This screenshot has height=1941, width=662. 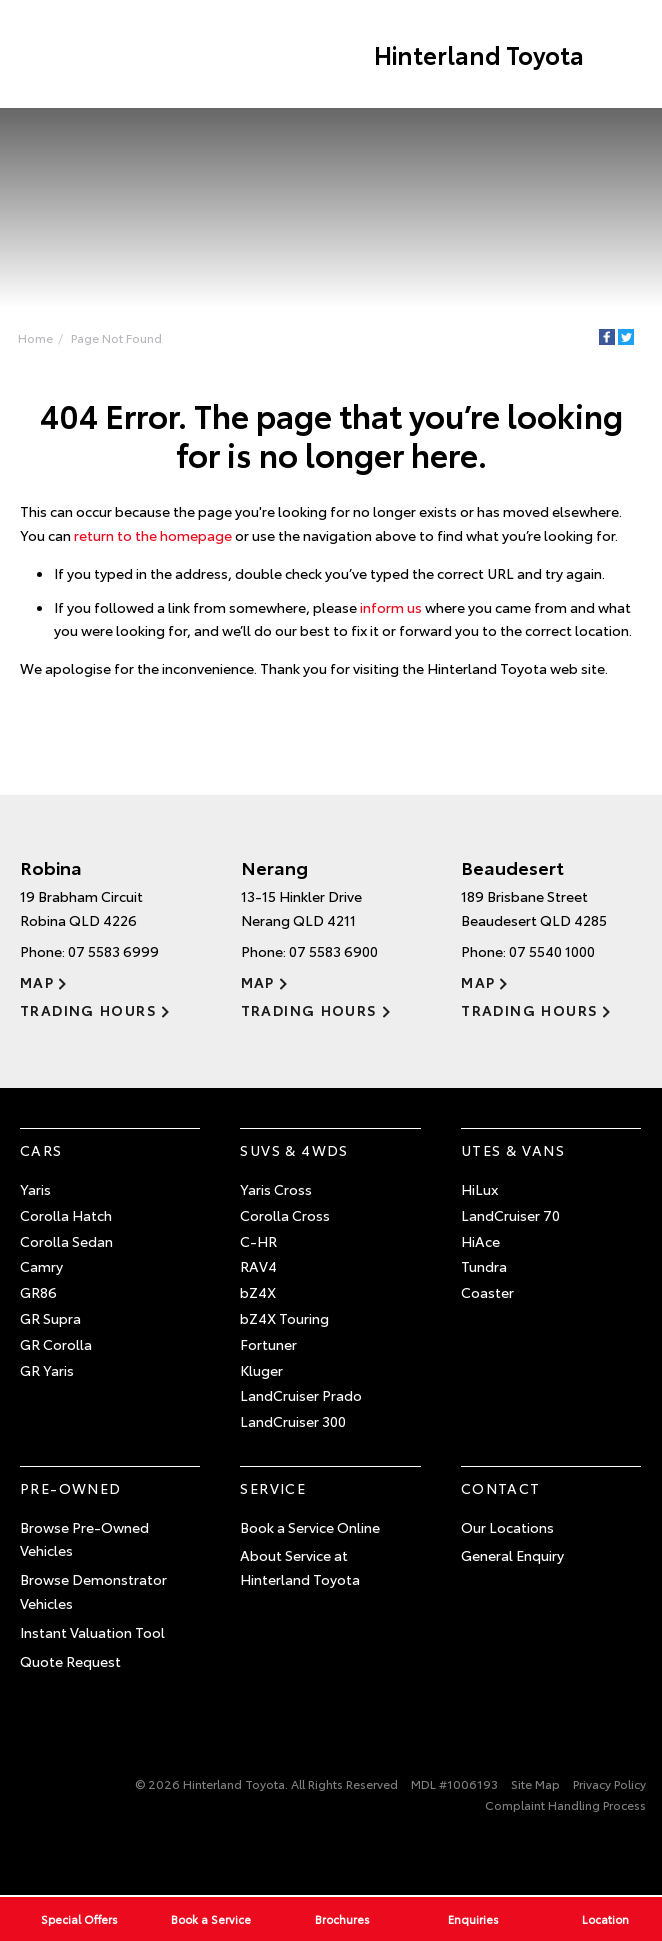 What do you see at coordinates (479, 1189) in the screenshot?
I see `HiLux` at bounding box center [479, 1189].